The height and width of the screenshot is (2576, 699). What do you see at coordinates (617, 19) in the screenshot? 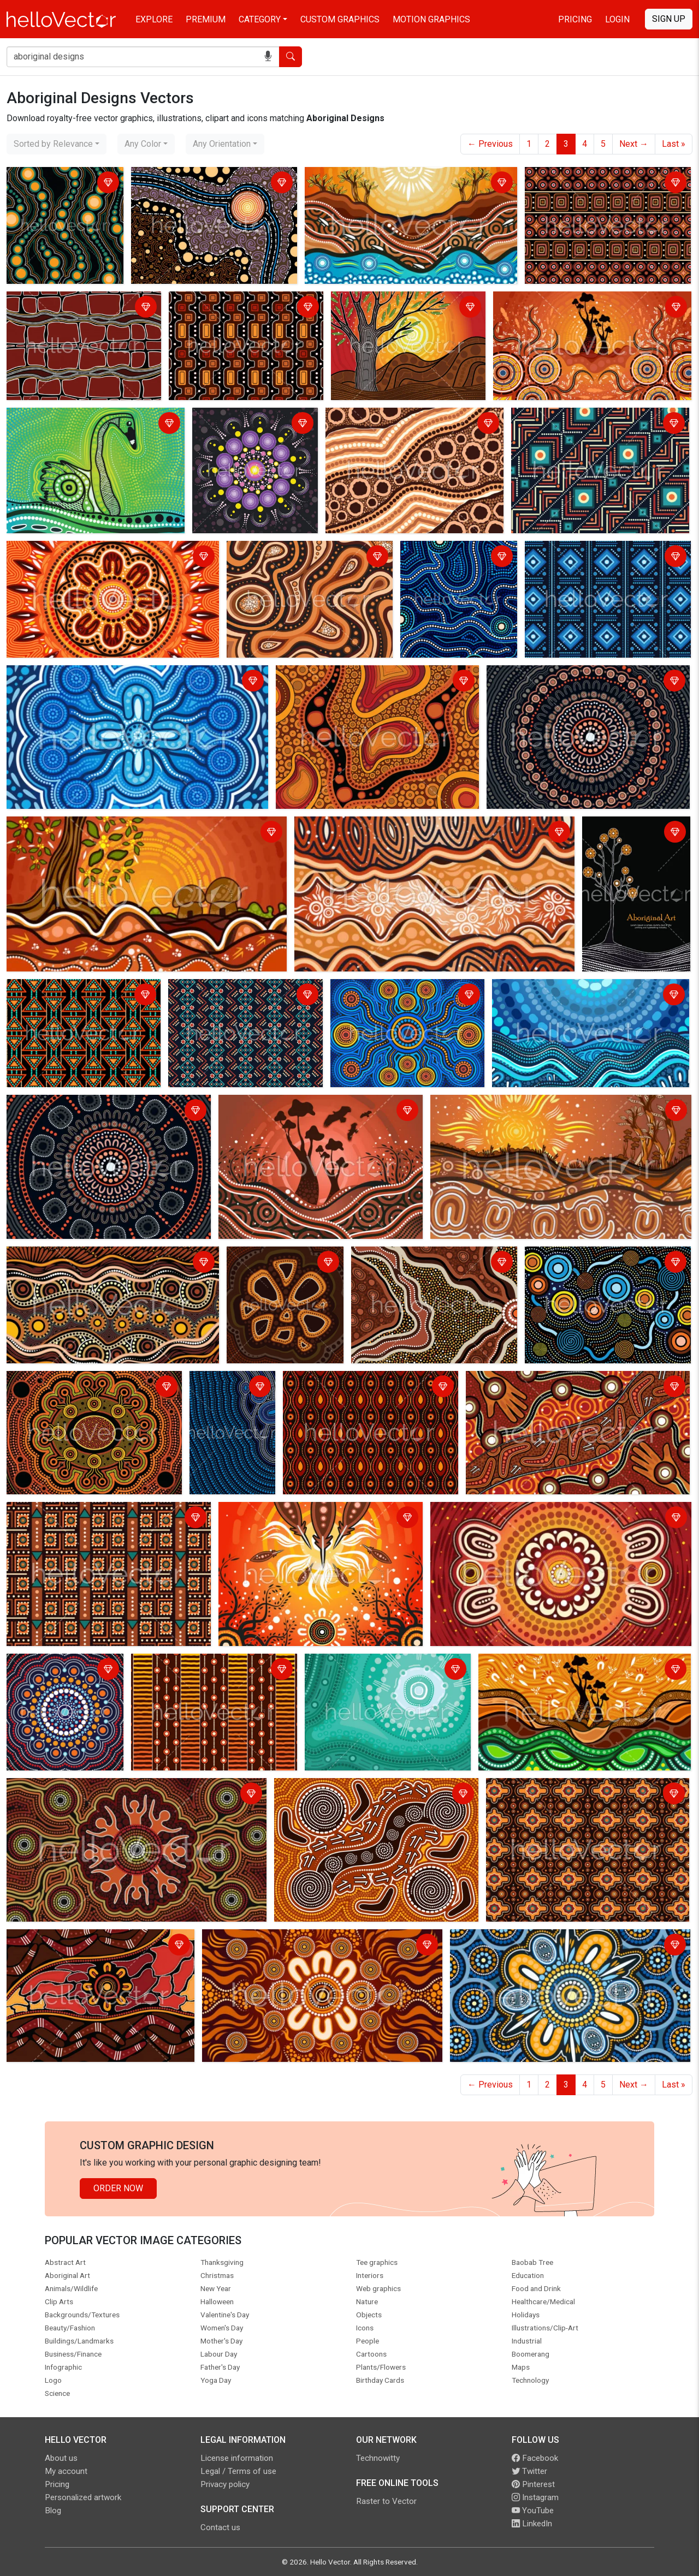
I see `Login` at bounding box center [617, 19].